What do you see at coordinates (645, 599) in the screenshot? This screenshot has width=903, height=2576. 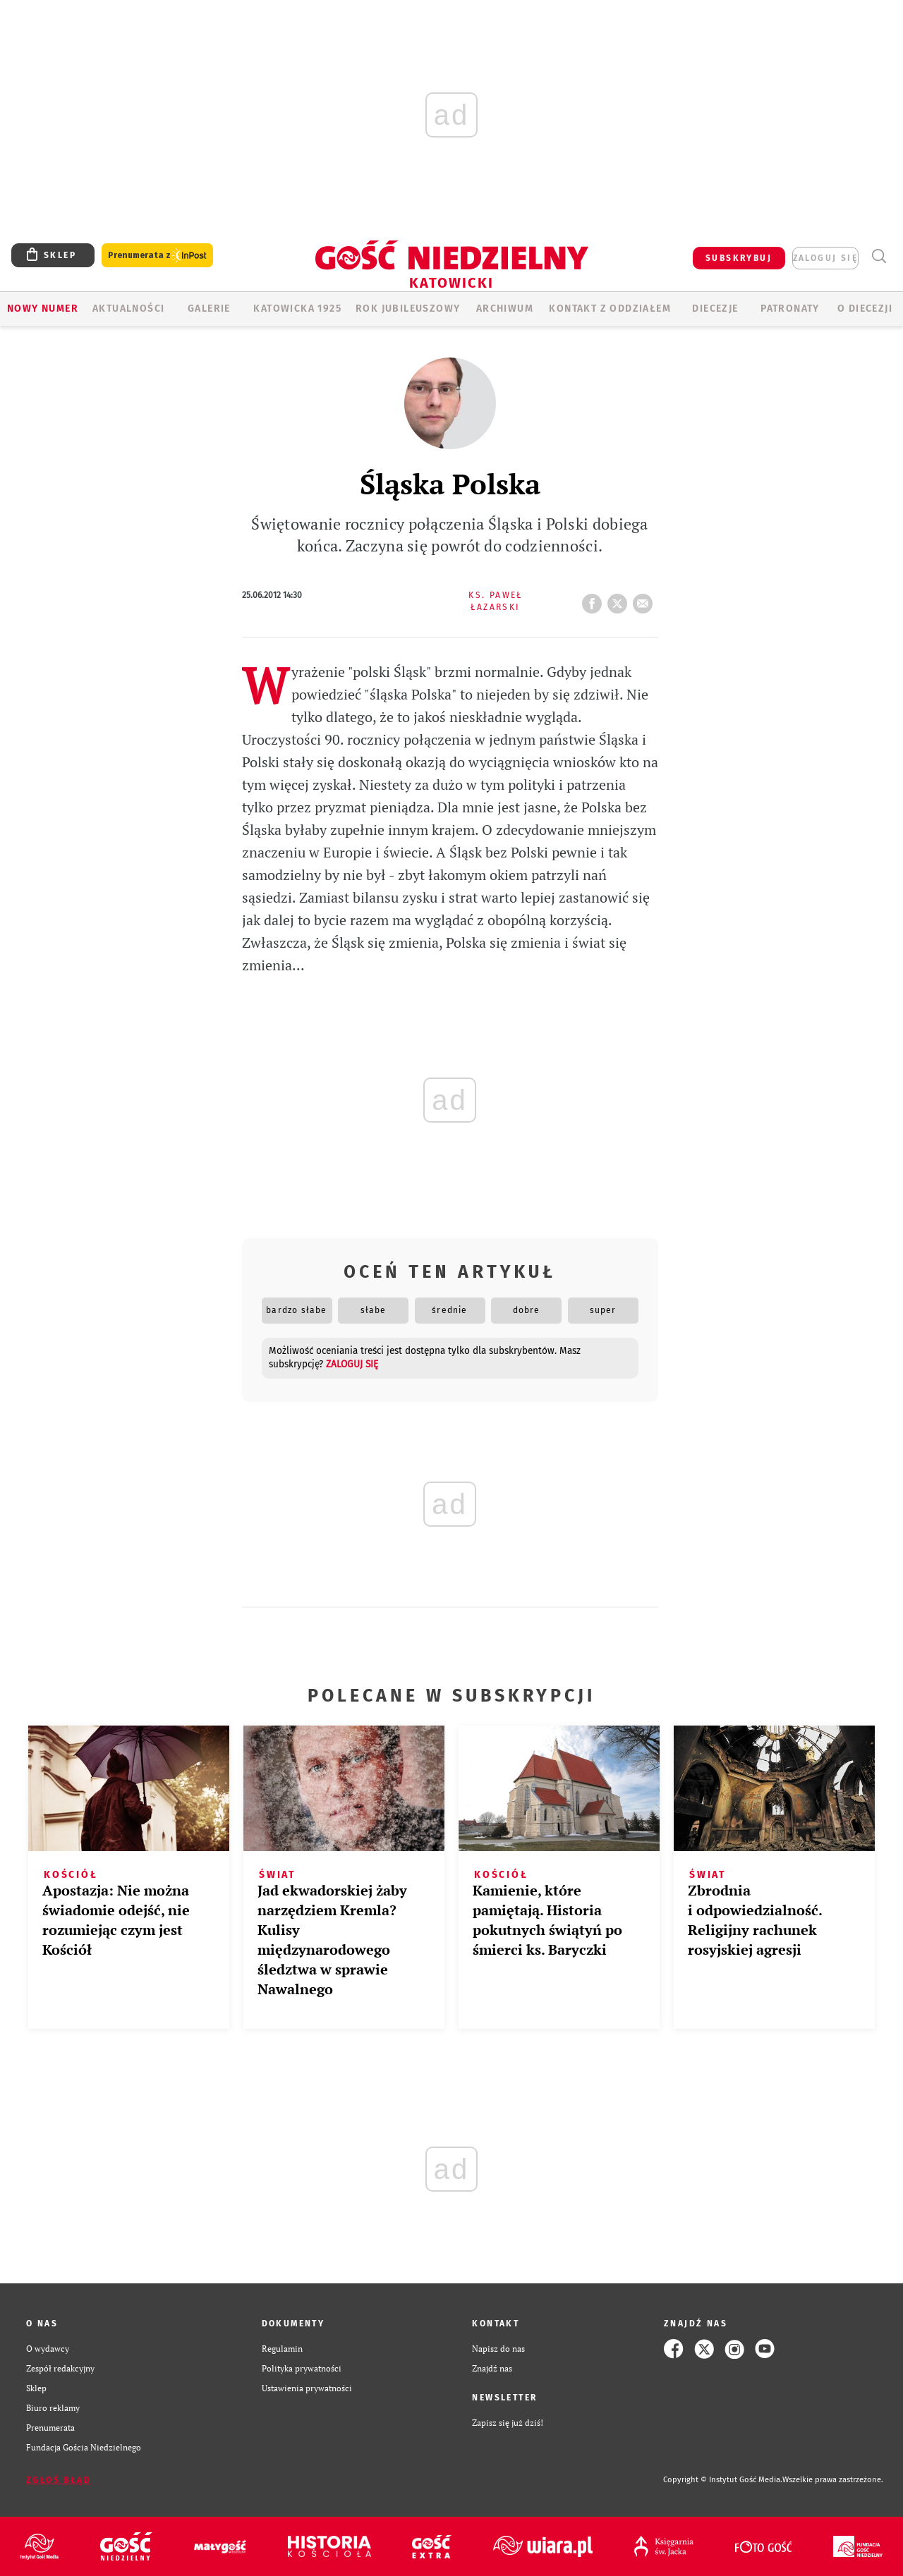 I see `wyślij` at bounding box center [645, 599].